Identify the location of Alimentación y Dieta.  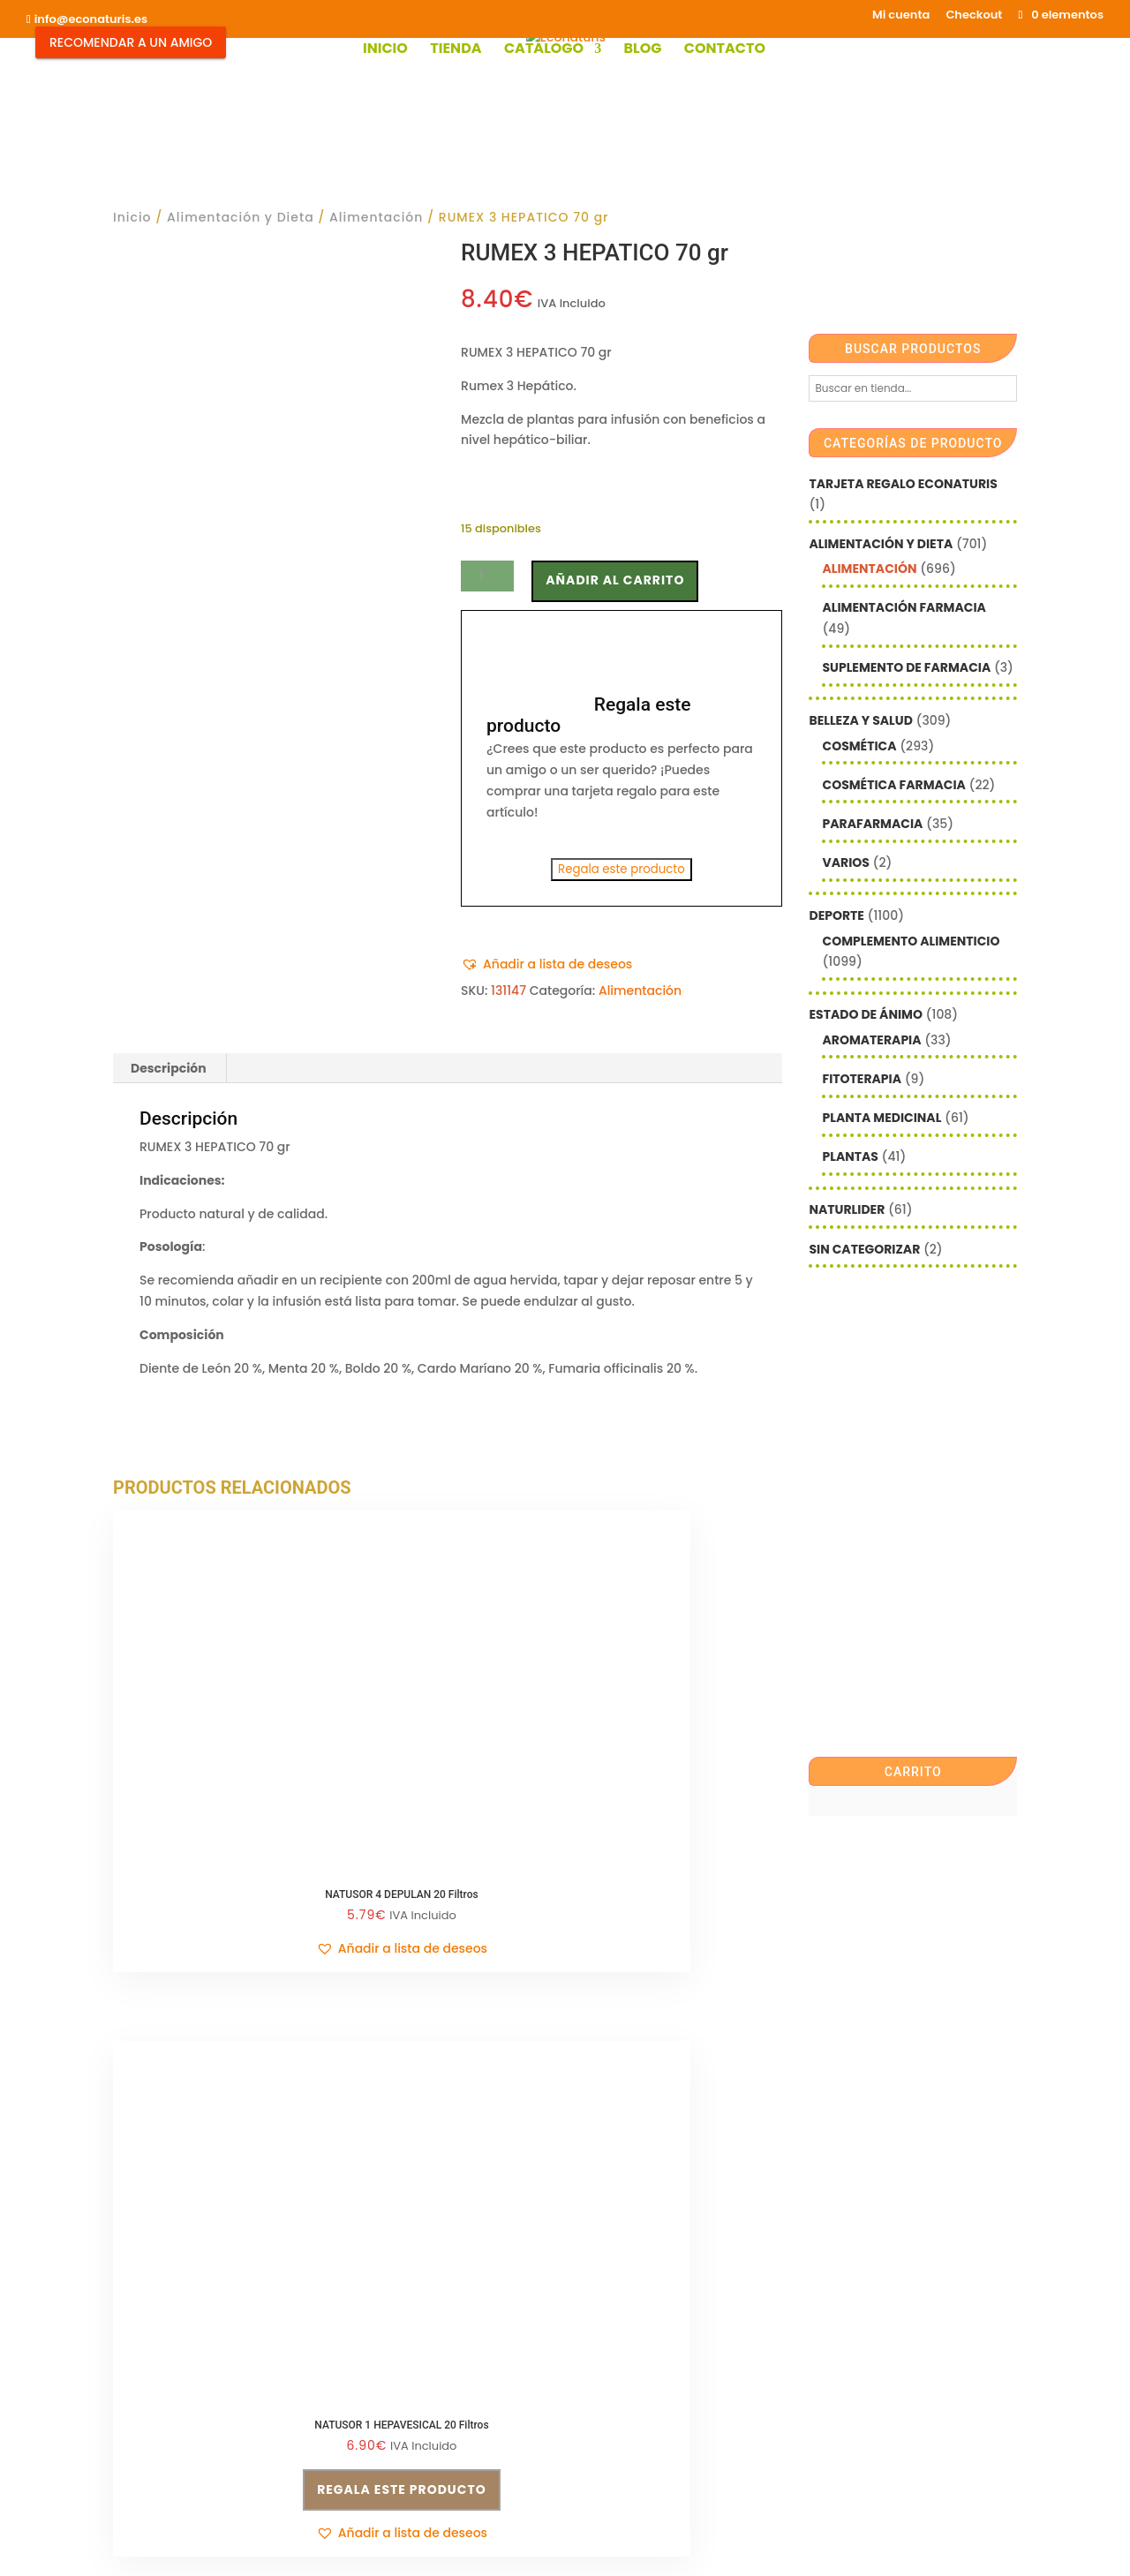
(240, 217).